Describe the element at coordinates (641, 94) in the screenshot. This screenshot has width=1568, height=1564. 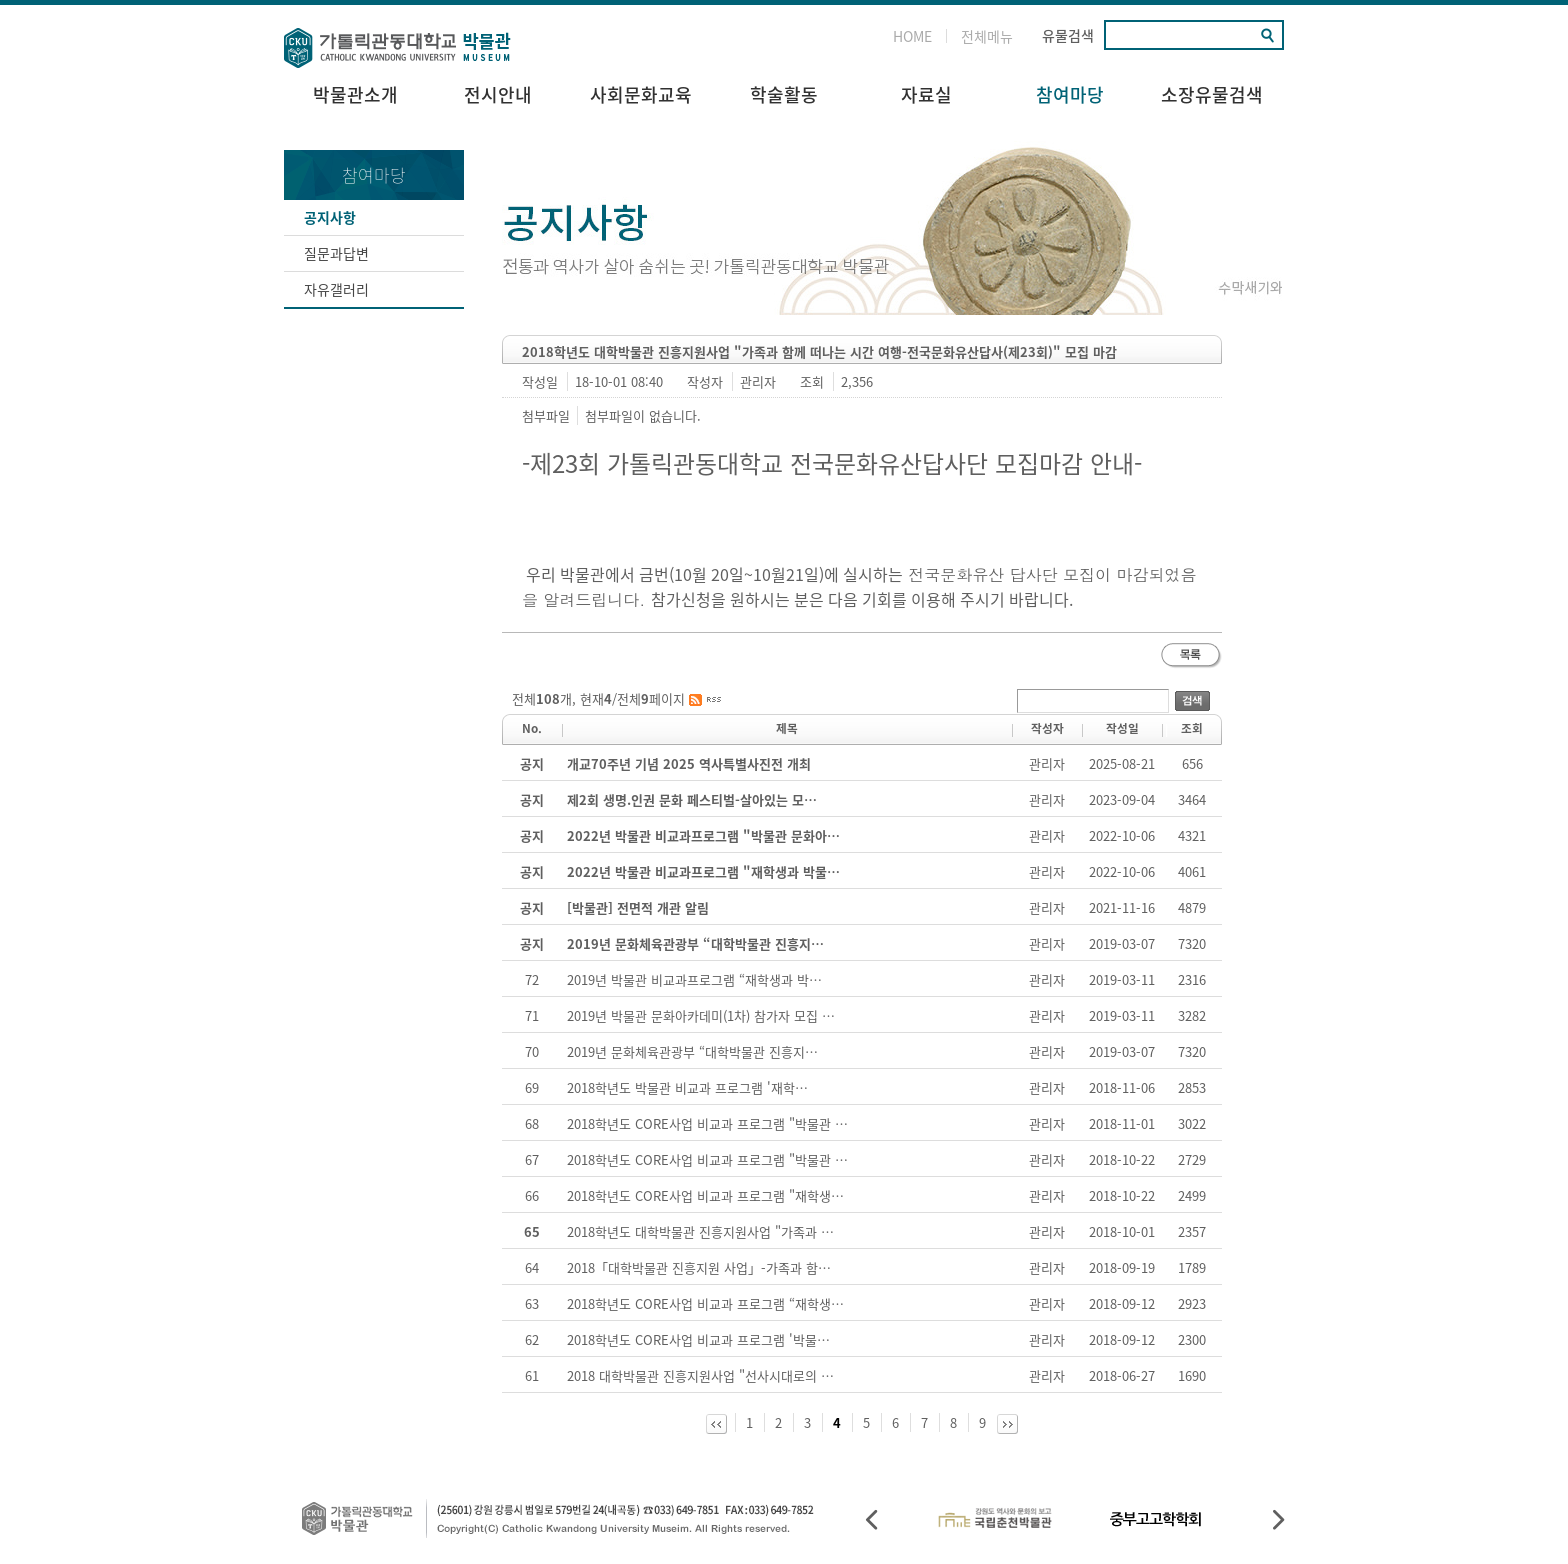
I see `사회문화교육` at that location.